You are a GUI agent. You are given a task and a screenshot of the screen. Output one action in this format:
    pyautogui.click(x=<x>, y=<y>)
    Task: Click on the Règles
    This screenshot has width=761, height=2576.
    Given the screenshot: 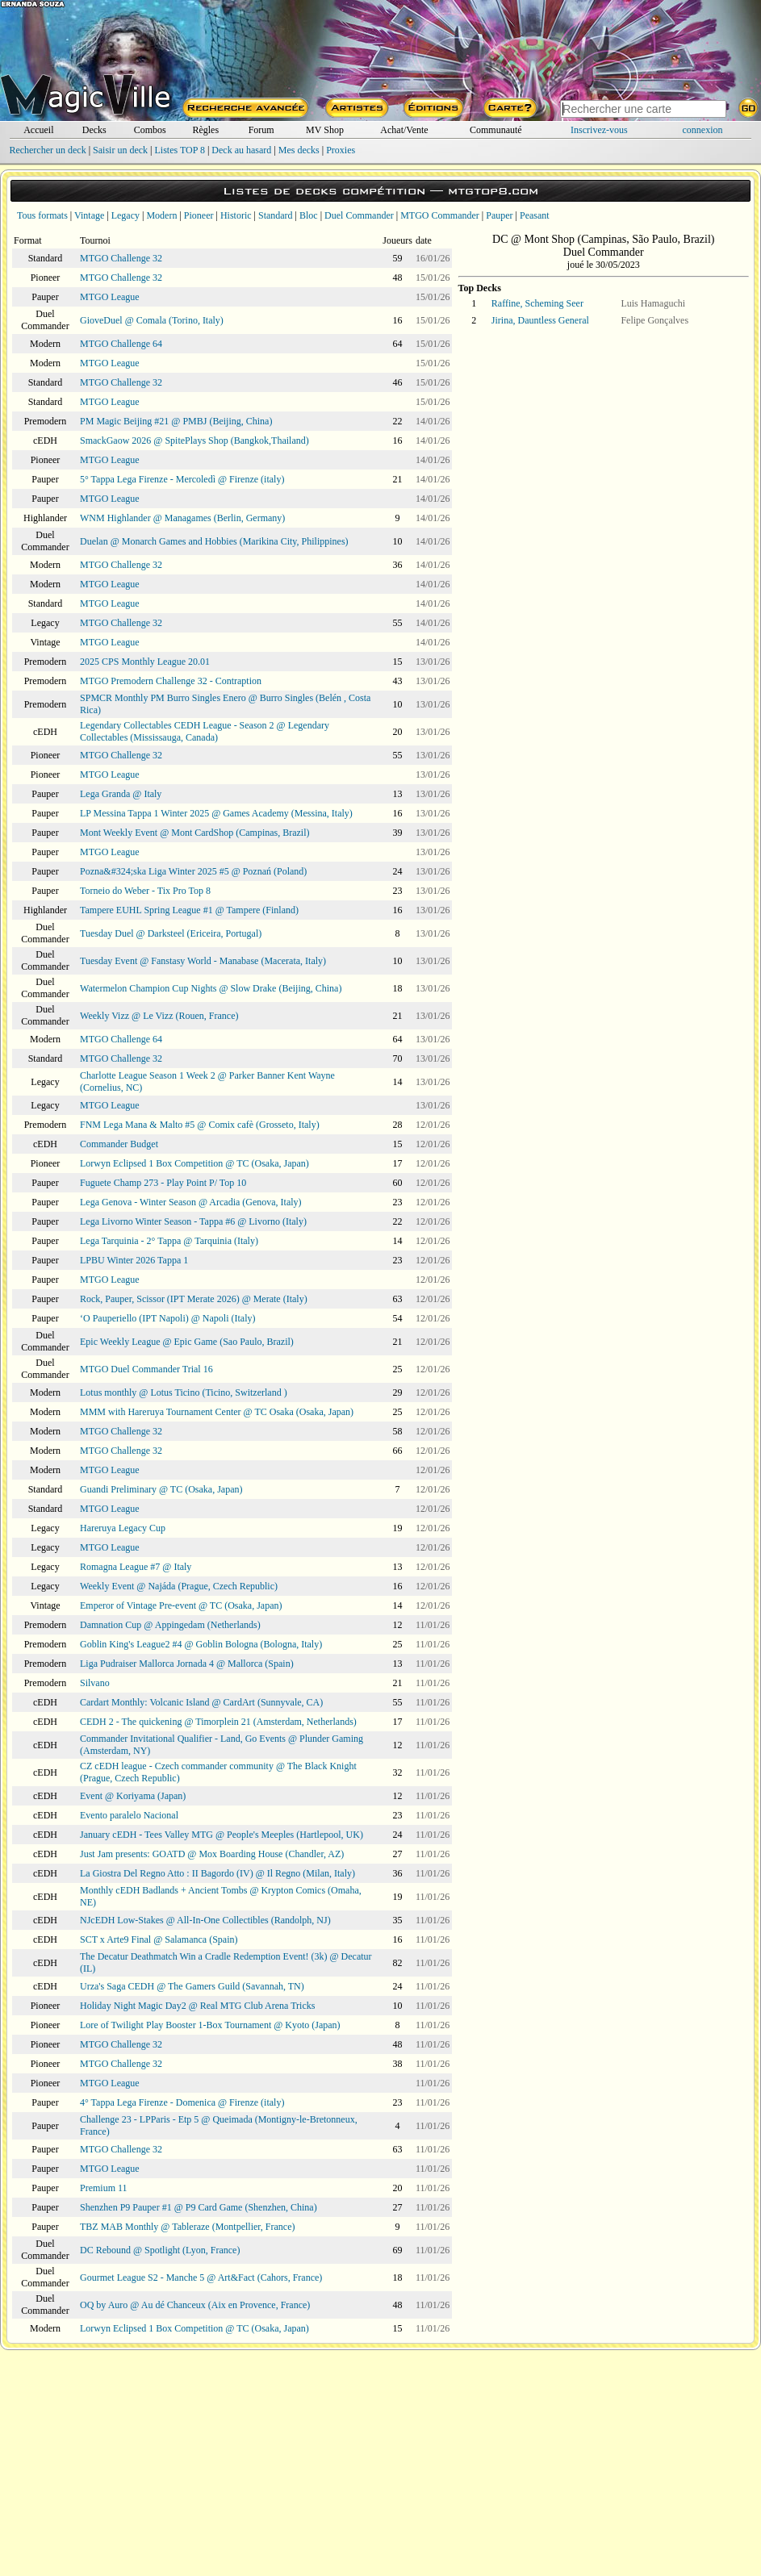 What is the action you would take?
    pyautogui.click(x=205, y=130)
    